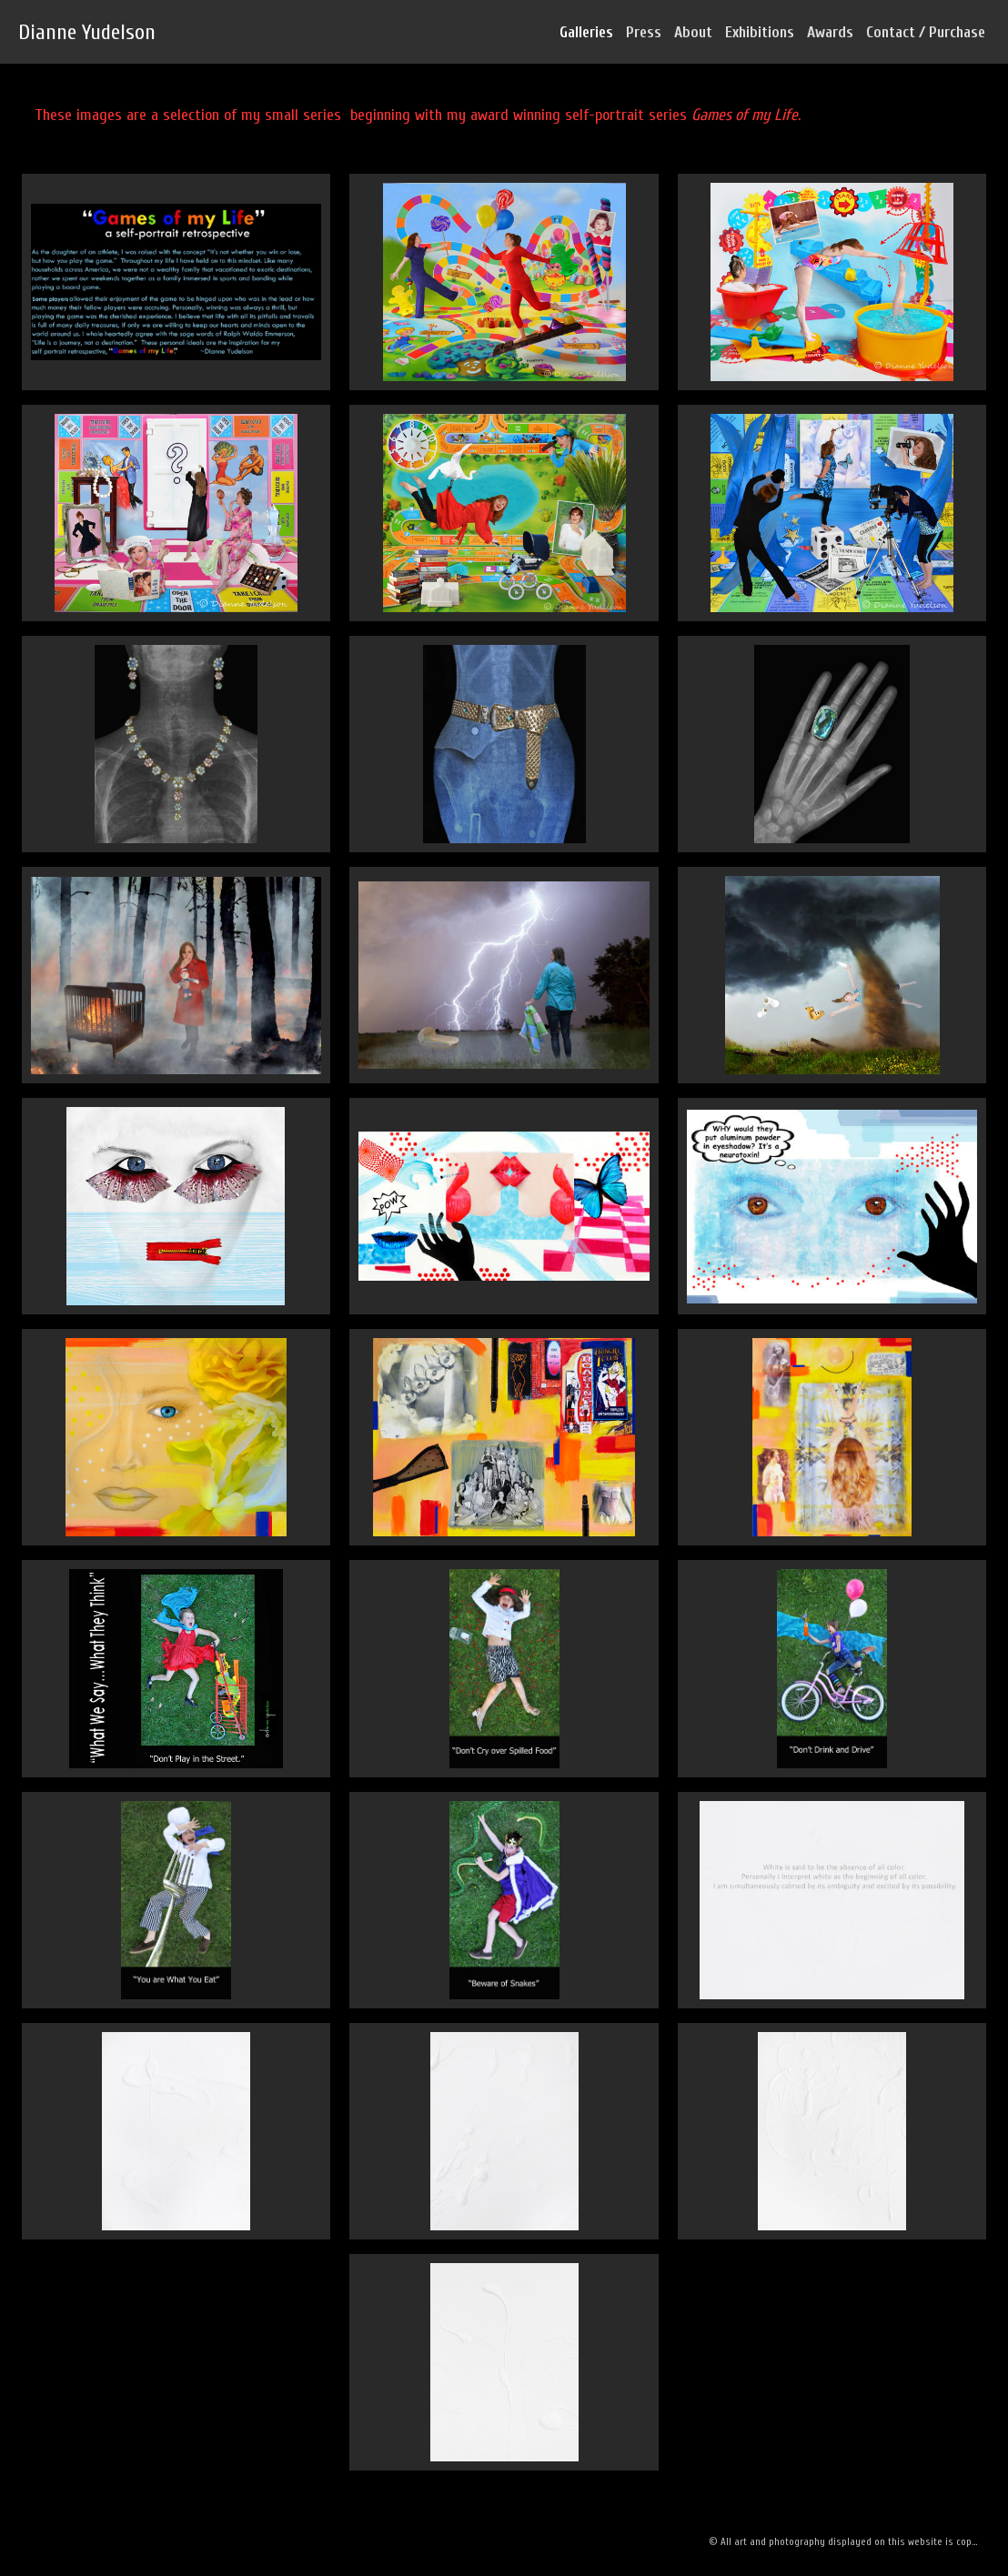 The height and width of the screenshot is (2576, 1008). What do you see at coordinates (925, 32) in the screenshot?
I see `Contact / Purchase` at bounding box center [925, 32].